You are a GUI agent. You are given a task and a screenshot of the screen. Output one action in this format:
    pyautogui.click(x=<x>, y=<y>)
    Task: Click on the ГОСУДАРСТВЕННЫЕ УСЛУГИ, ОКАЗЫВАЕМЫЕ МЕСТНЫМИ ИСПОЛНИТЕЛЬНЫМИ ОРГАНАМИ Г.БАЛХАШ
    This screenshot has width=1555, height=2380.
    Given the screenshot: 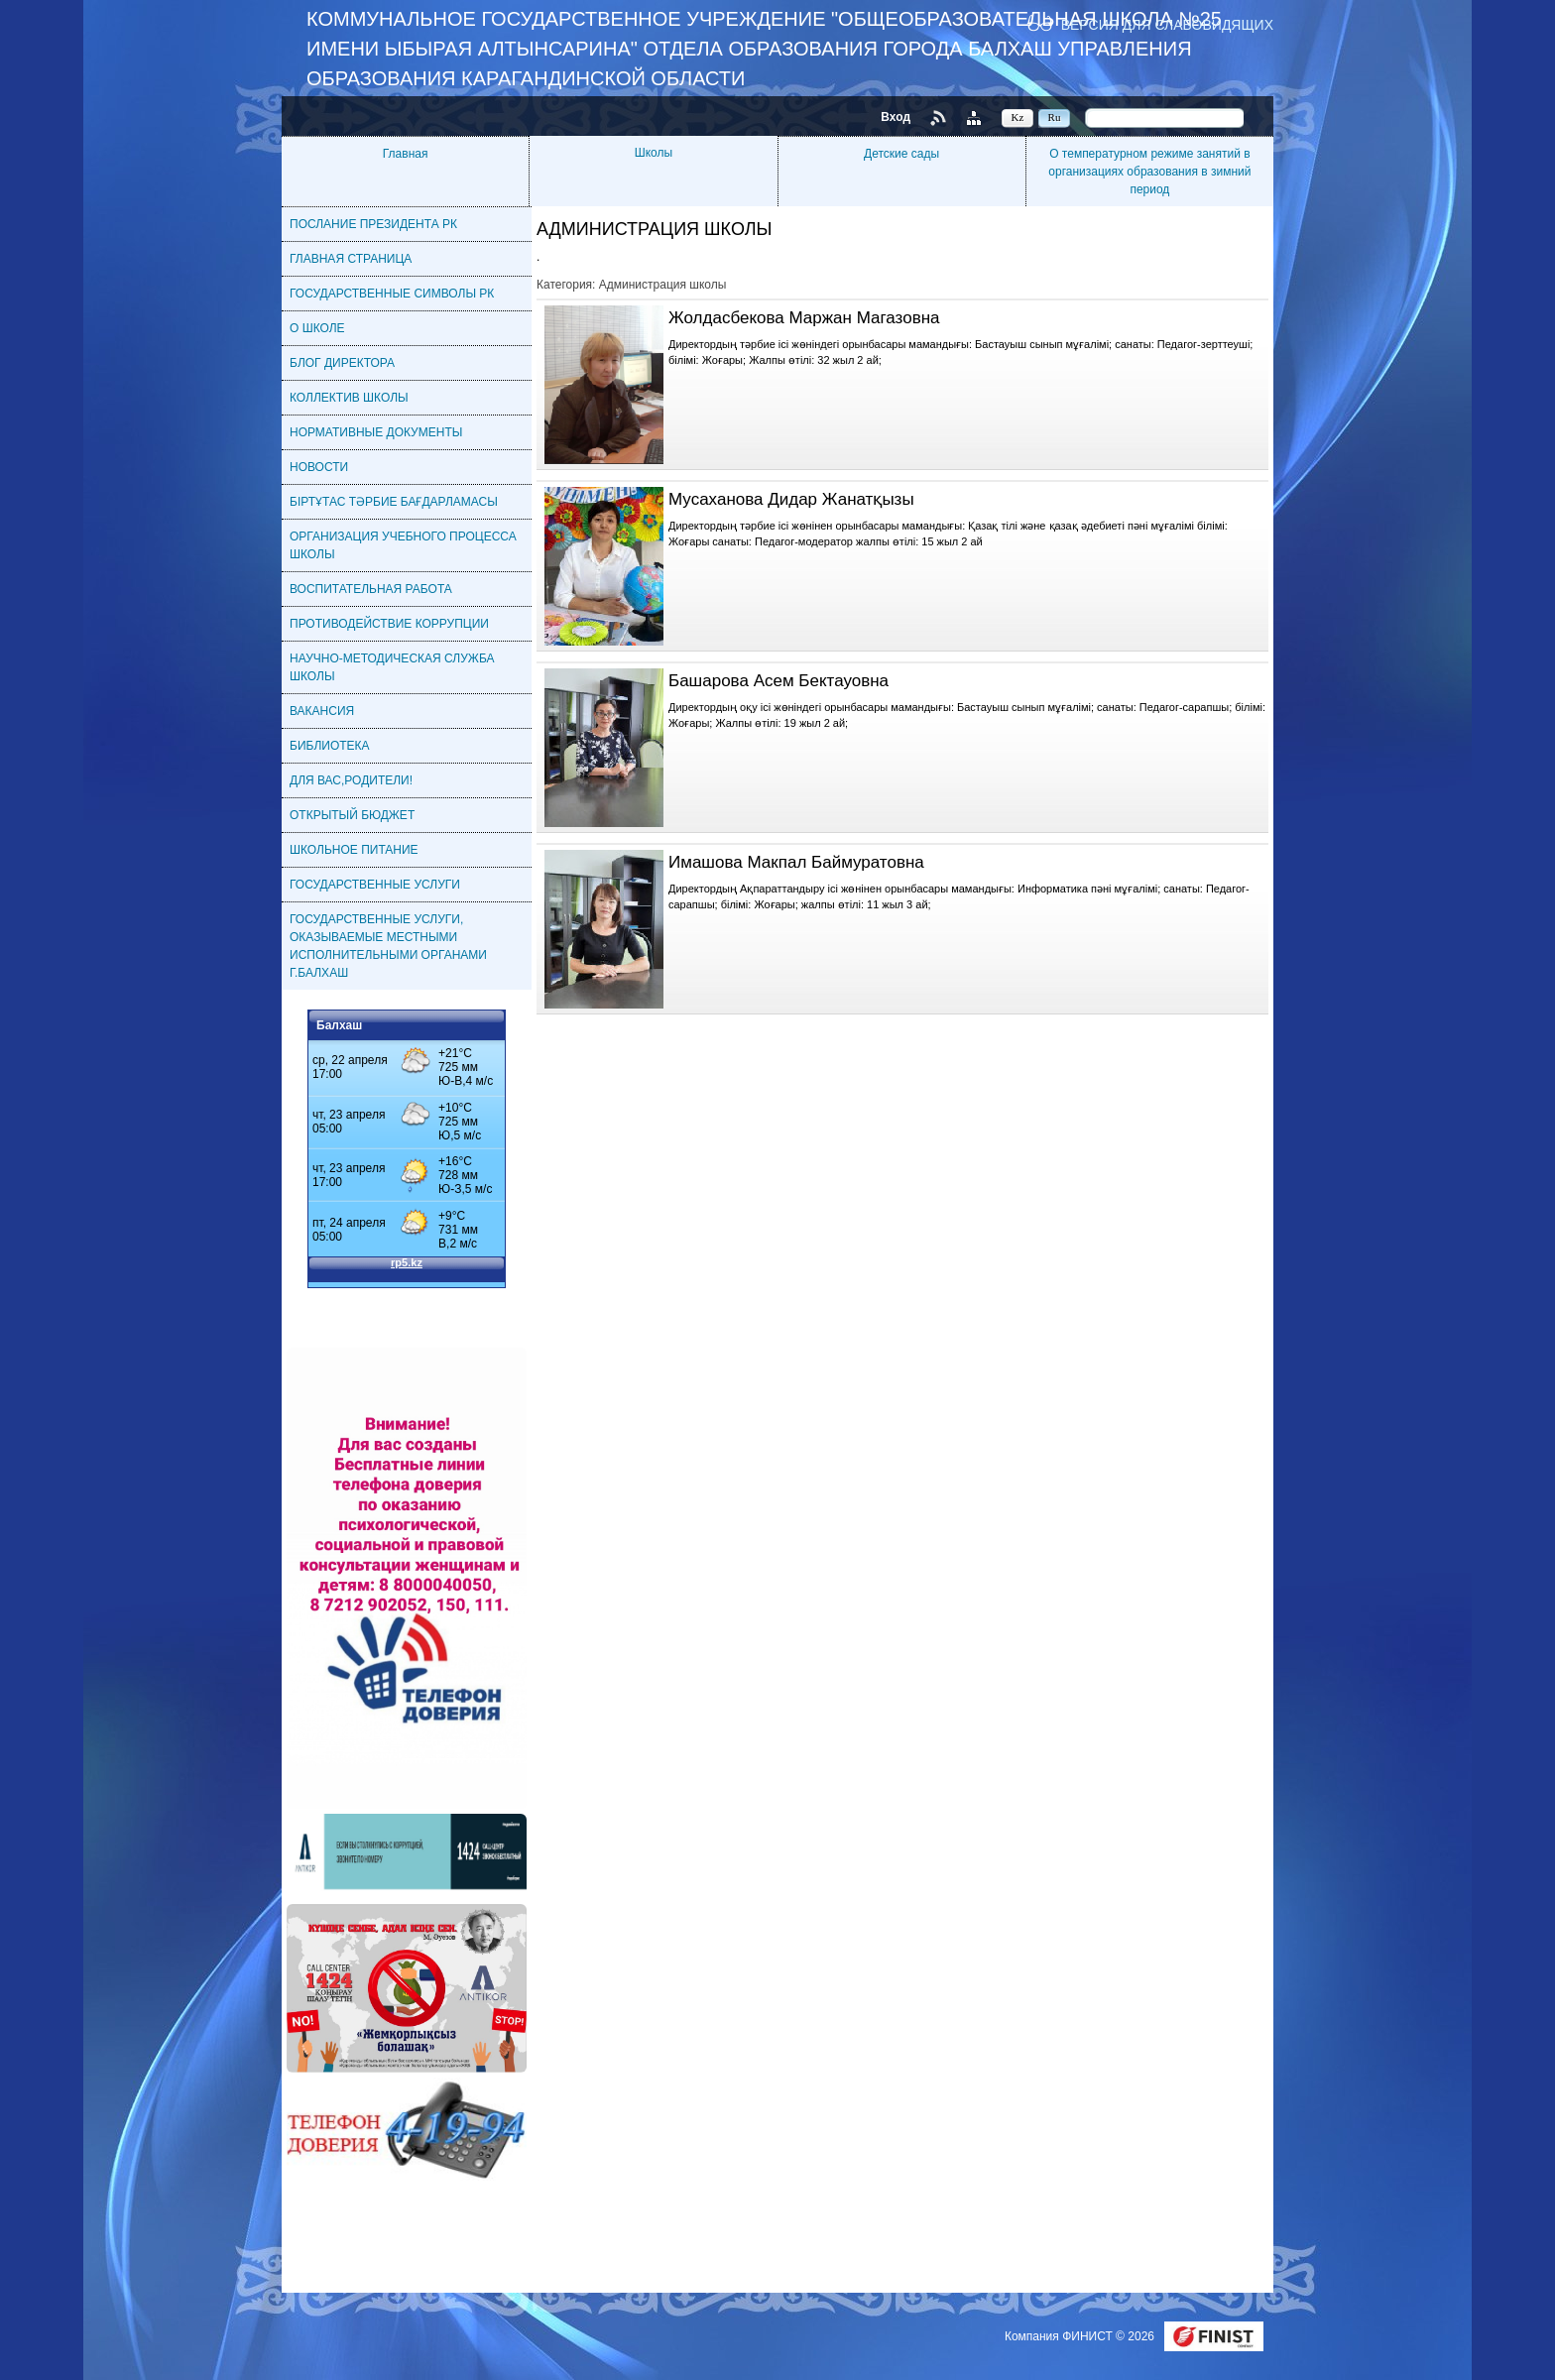 What is the action you would take?
    pyautogui.click(x=388, y=946)
    